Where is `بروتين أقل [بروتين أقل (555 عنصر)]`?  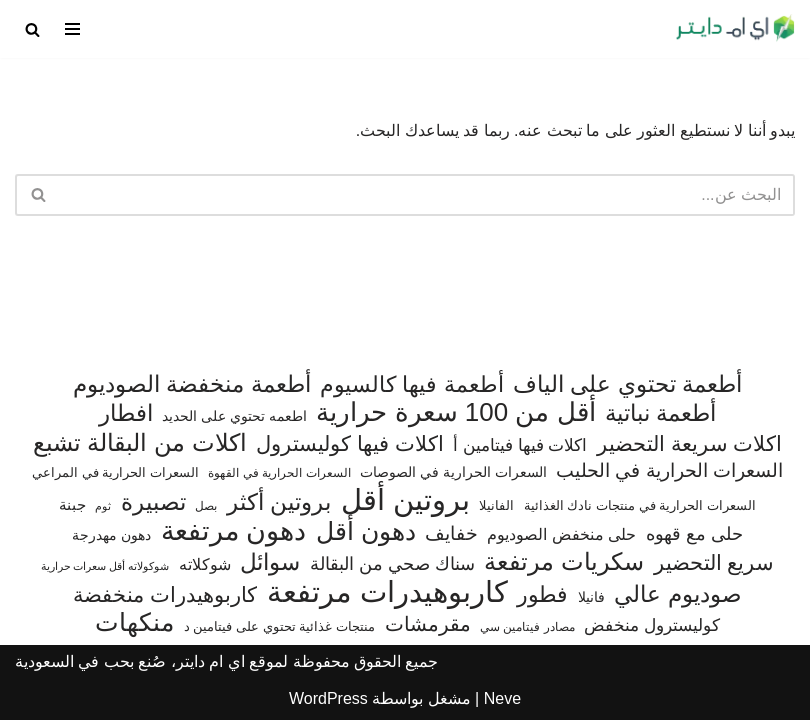 بروتين أقل [بروتين أقل (555 عنصر)] is located at coordinates (405, 500).